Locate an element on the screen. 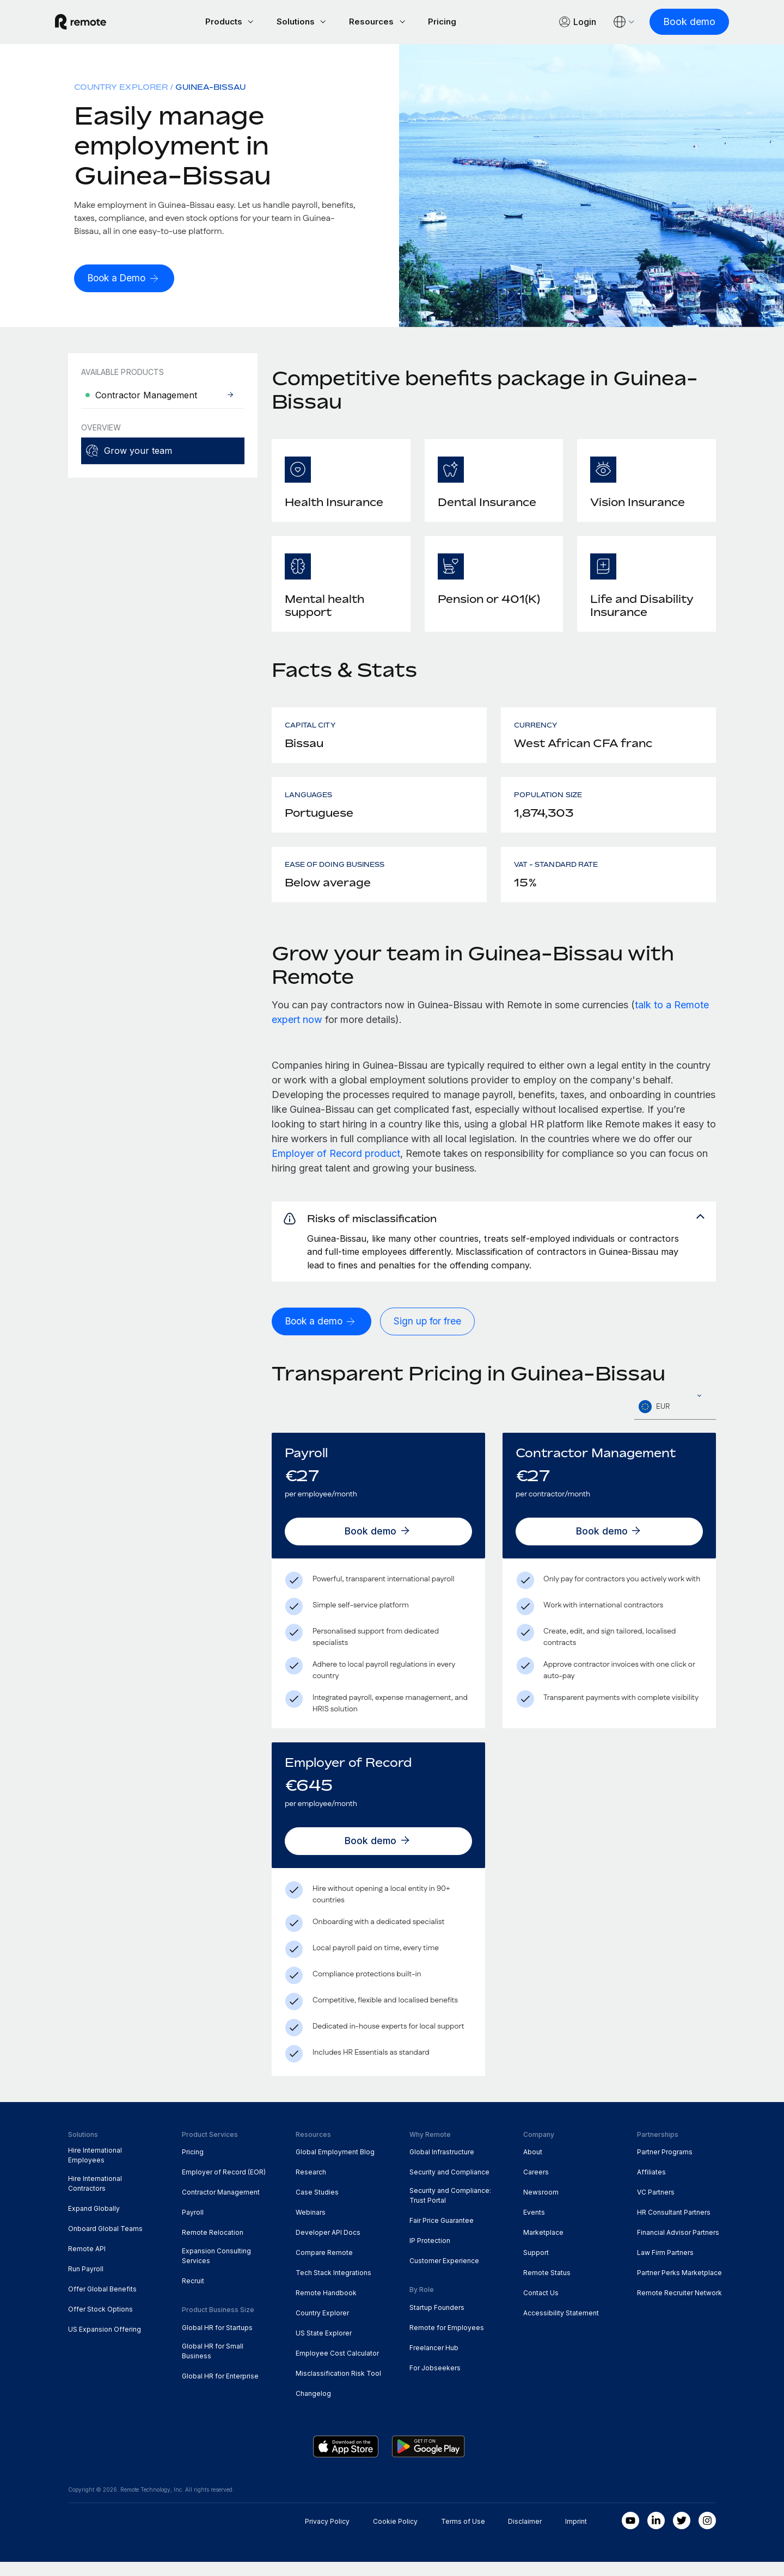  Payroll [menuitem] is located at coordinates (193, 2226).